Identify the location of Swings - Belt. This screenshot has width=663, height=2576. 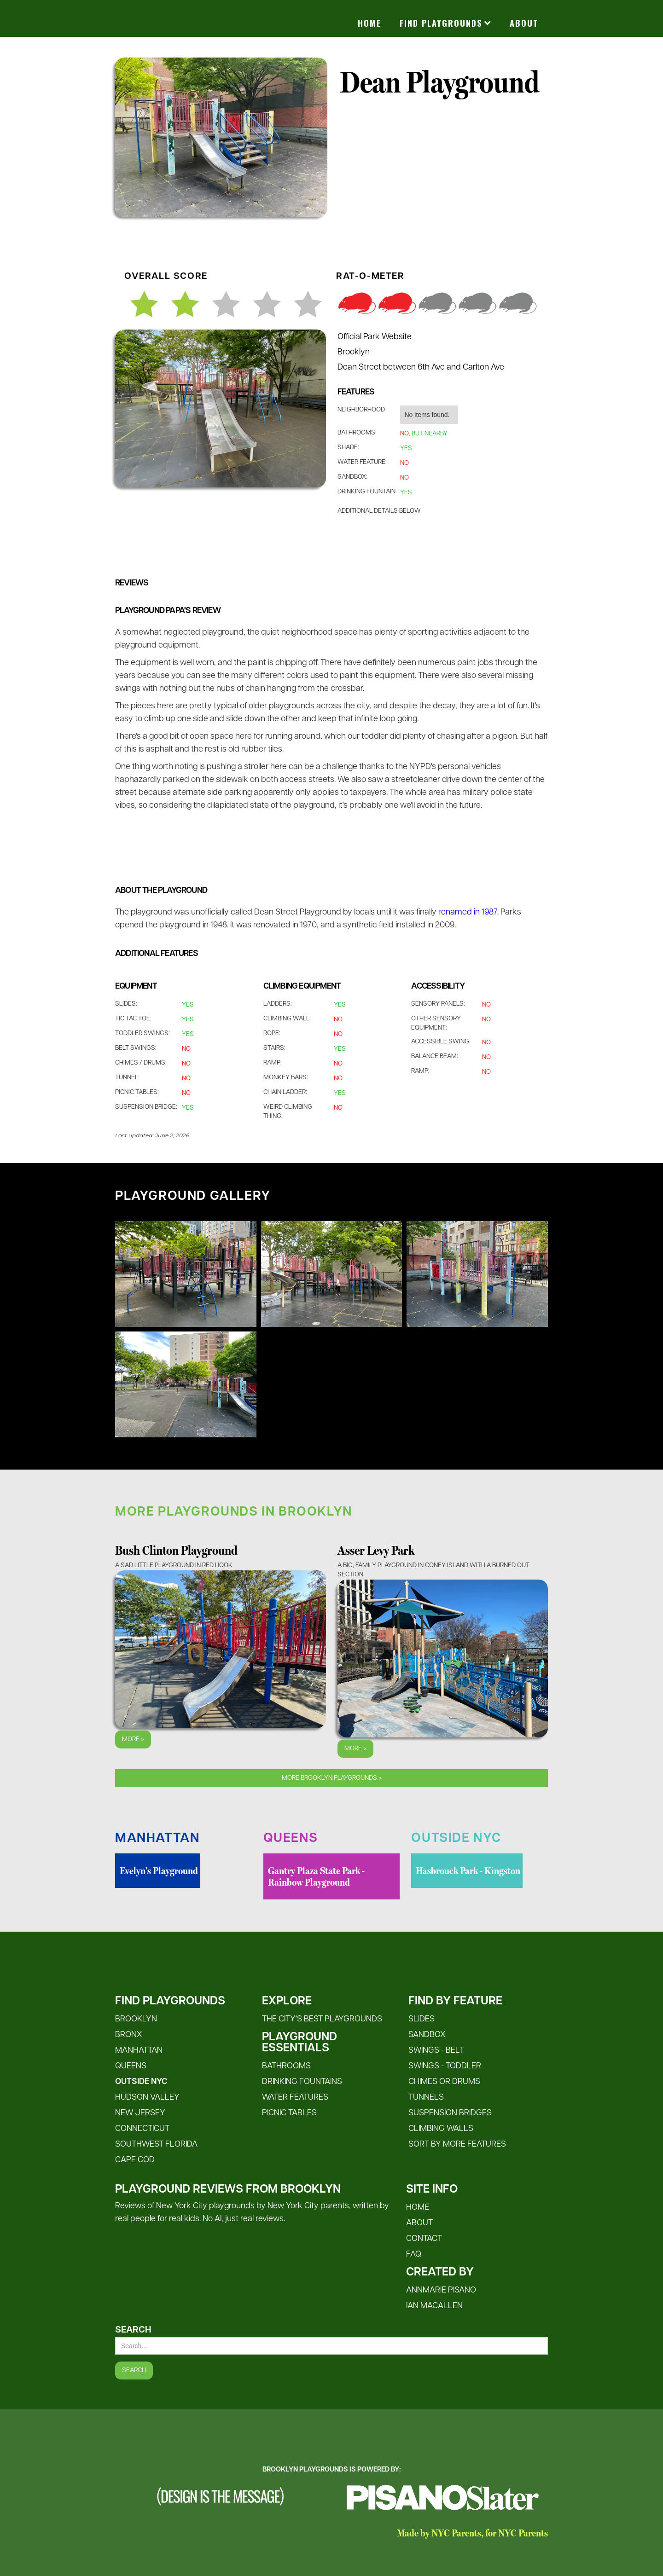
(436, 2050).